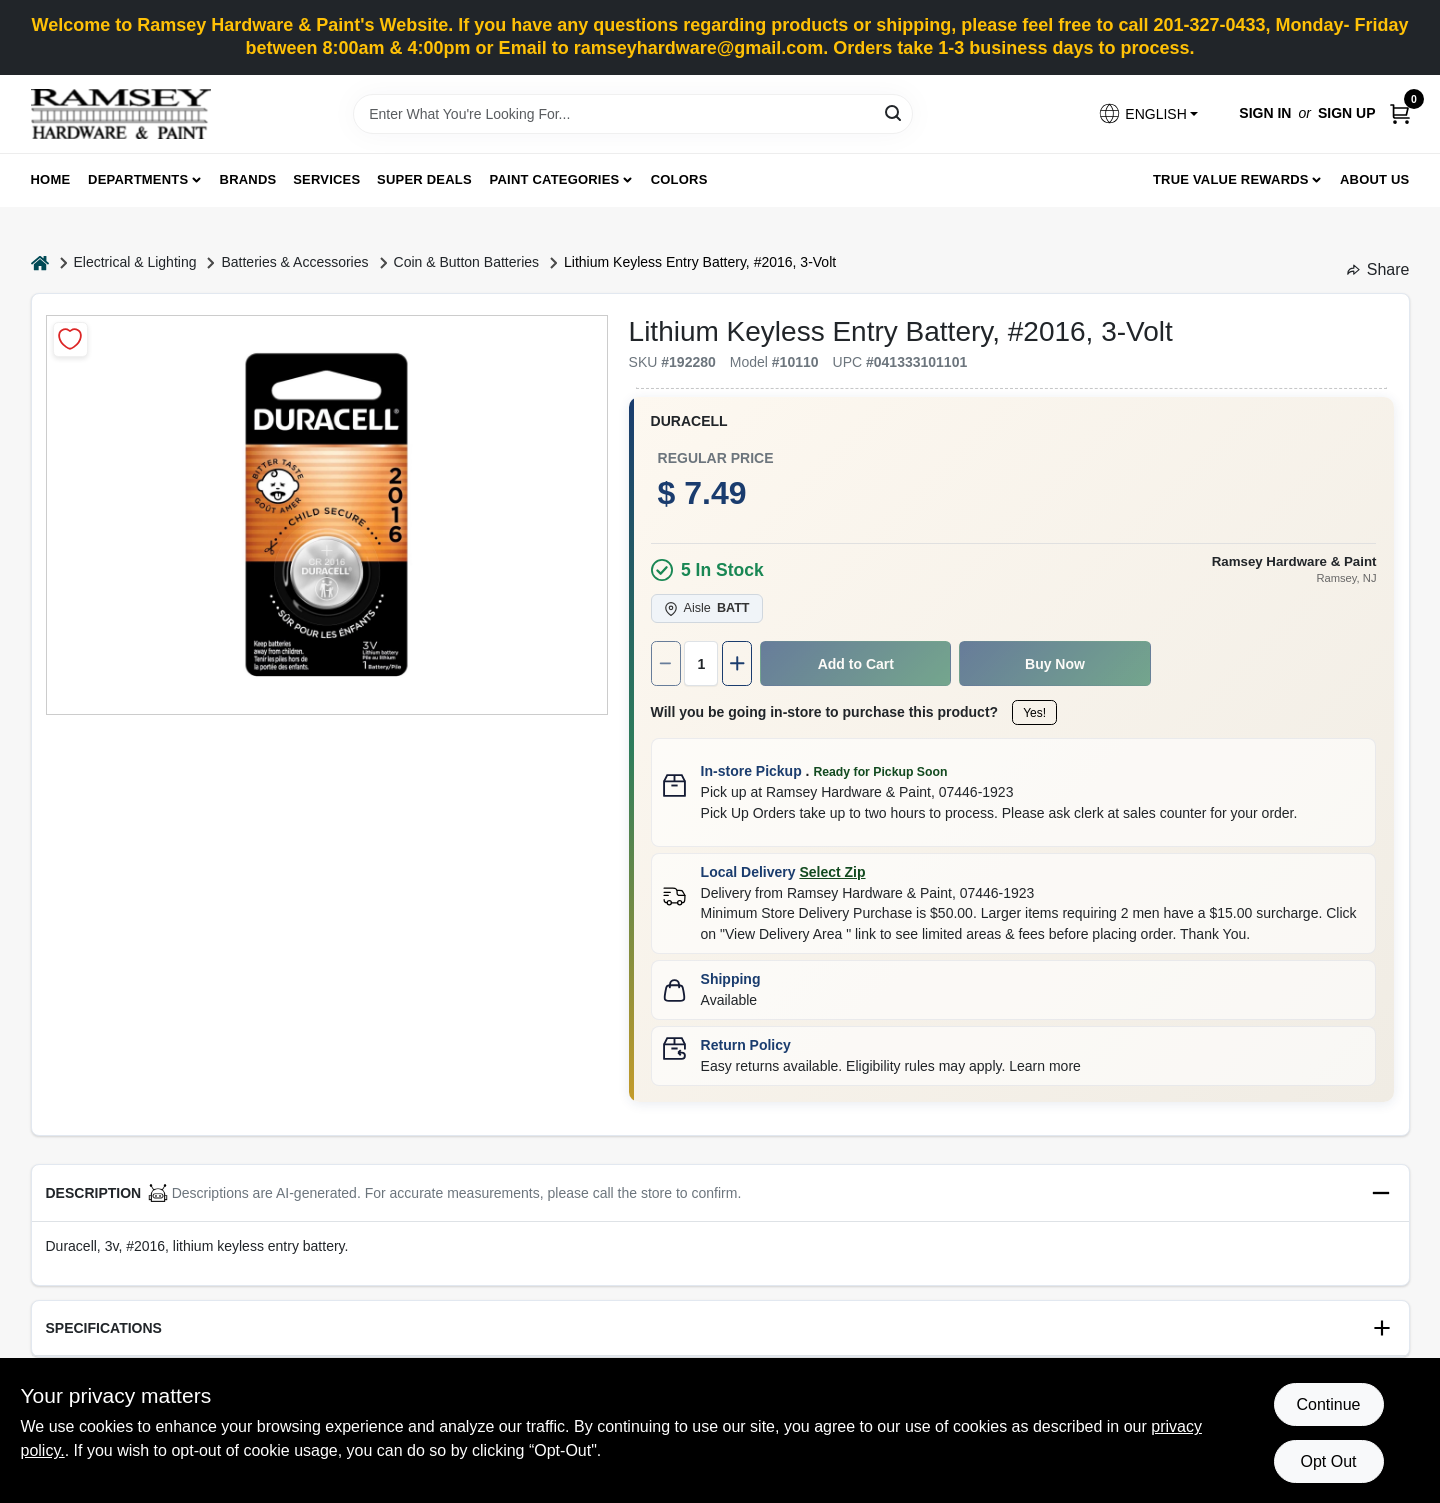 This screenshot has width=1440, height=1503. Describe the element at coordinates (326, 179) in the screenshot. I see `Services` at that location.